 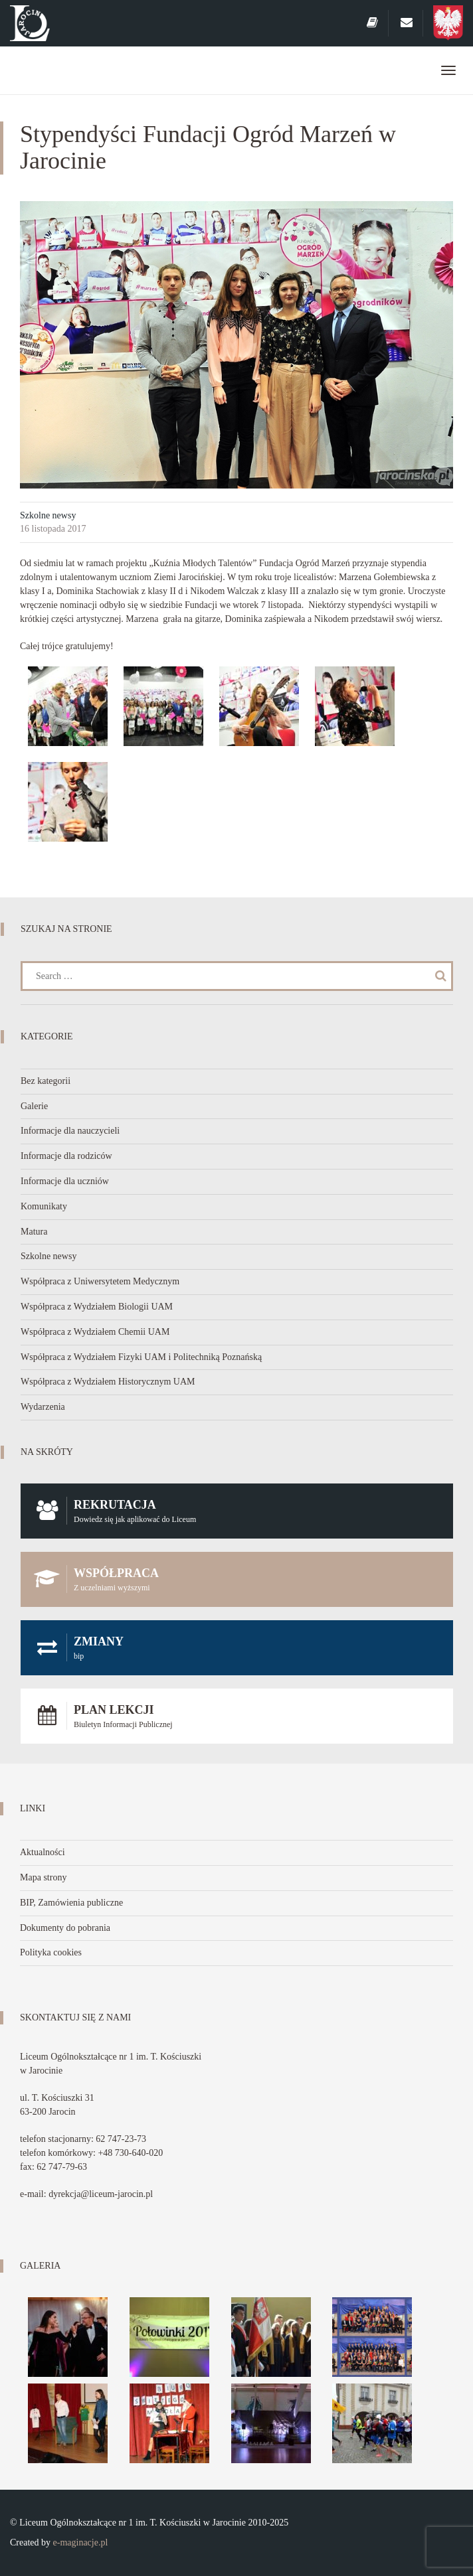 I want to click on Zmiany, so click(x=237, y=1647).